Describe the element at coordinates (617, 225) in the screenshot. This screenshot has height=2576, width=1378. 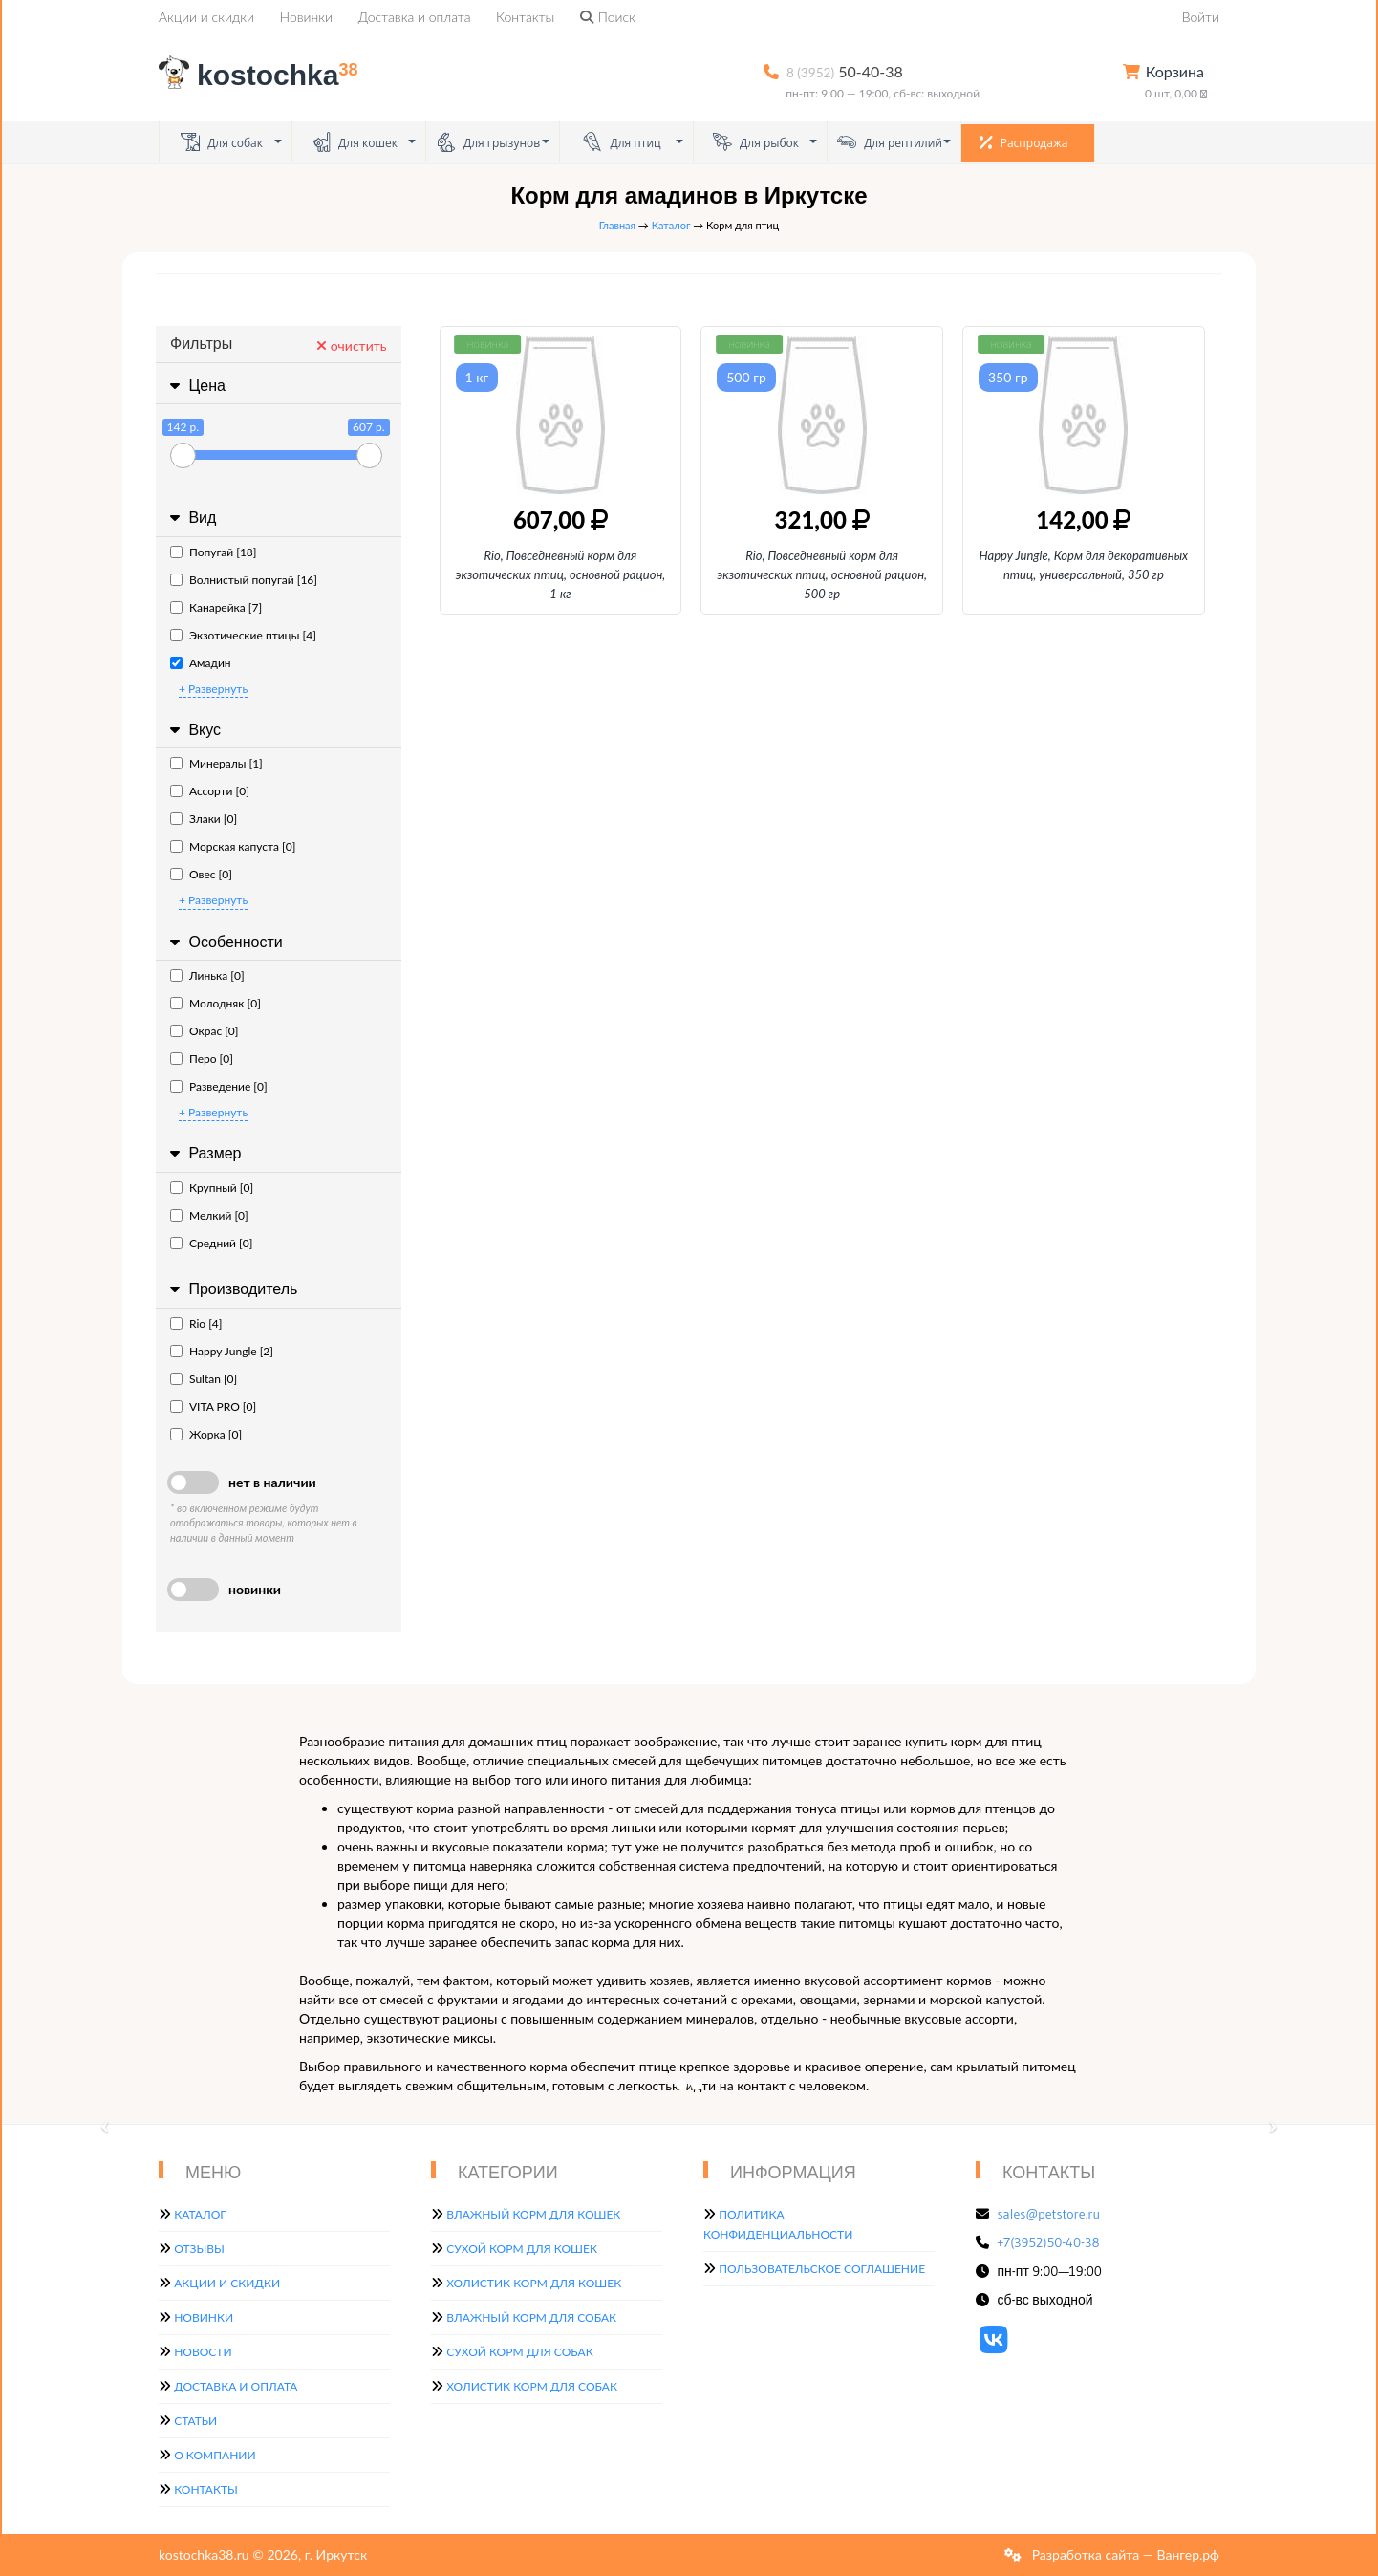
I see `Главная` at that location.